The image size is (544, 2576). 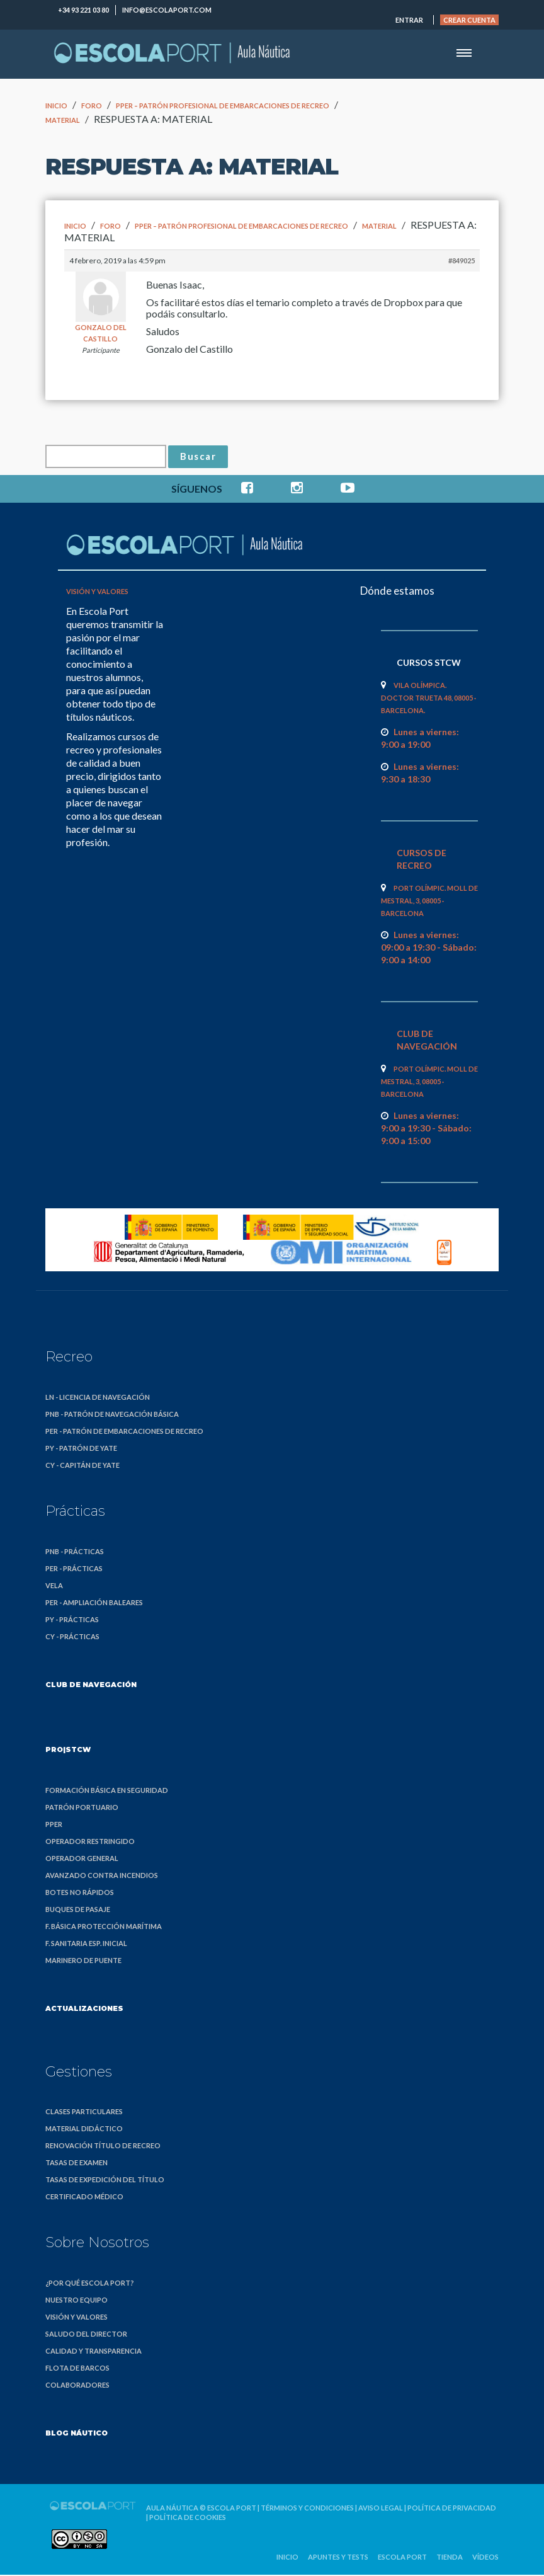 I want to click on LN - Licencia de Navegación, so click(x=97, y=1399).